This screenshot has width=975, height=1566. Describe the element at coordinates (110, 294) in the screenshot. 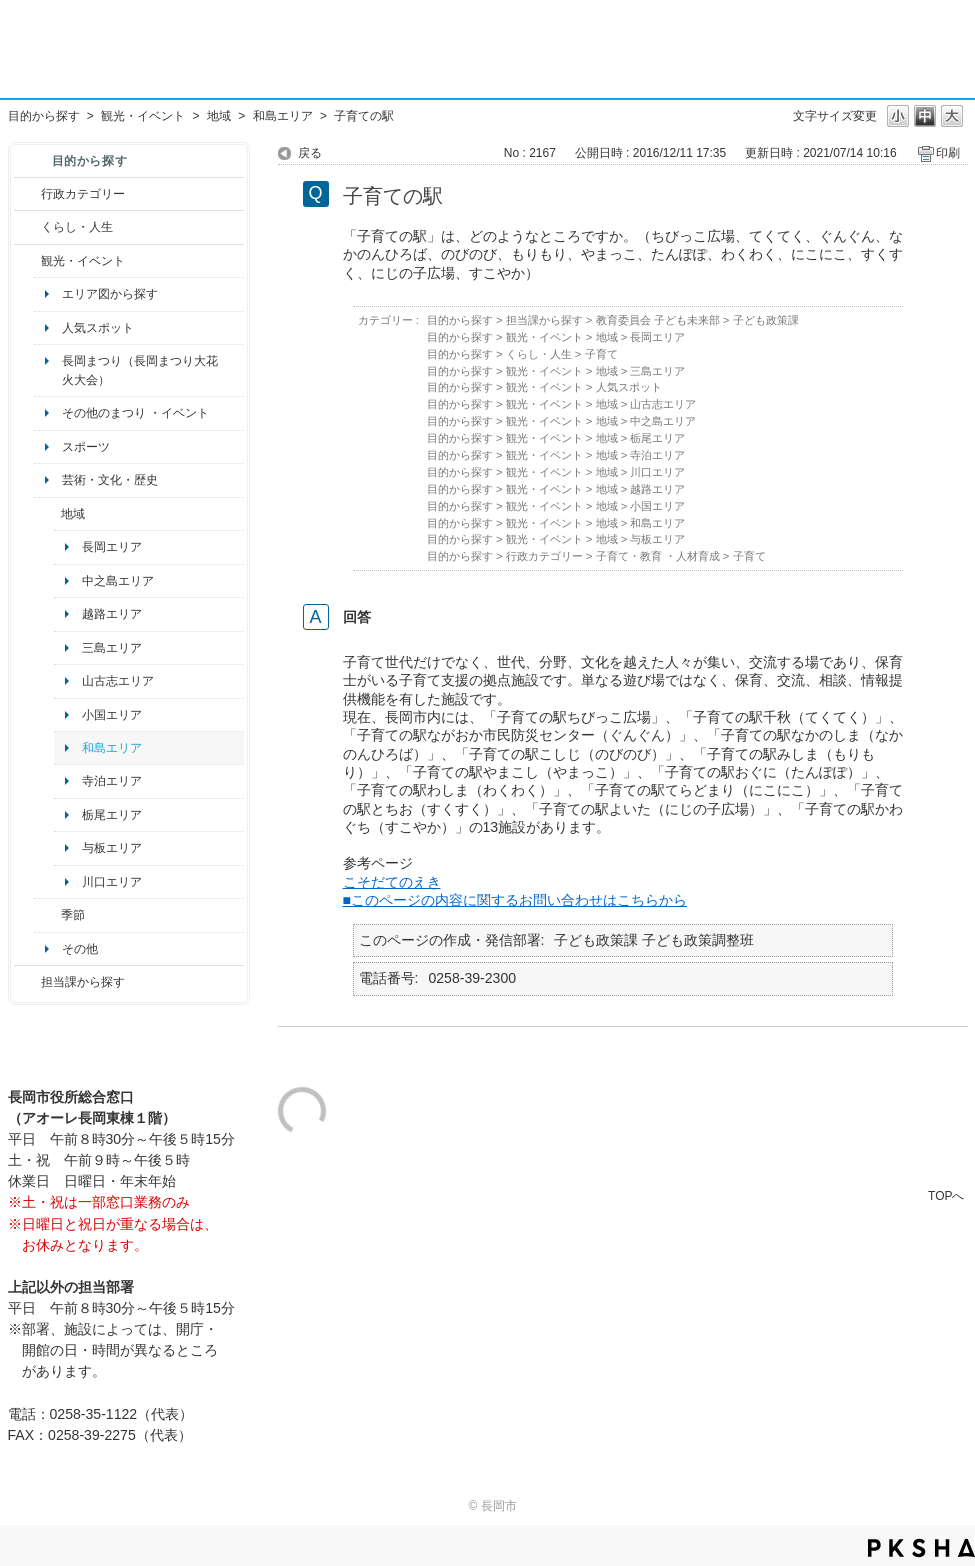

I see `エリア図から探す` at that location.